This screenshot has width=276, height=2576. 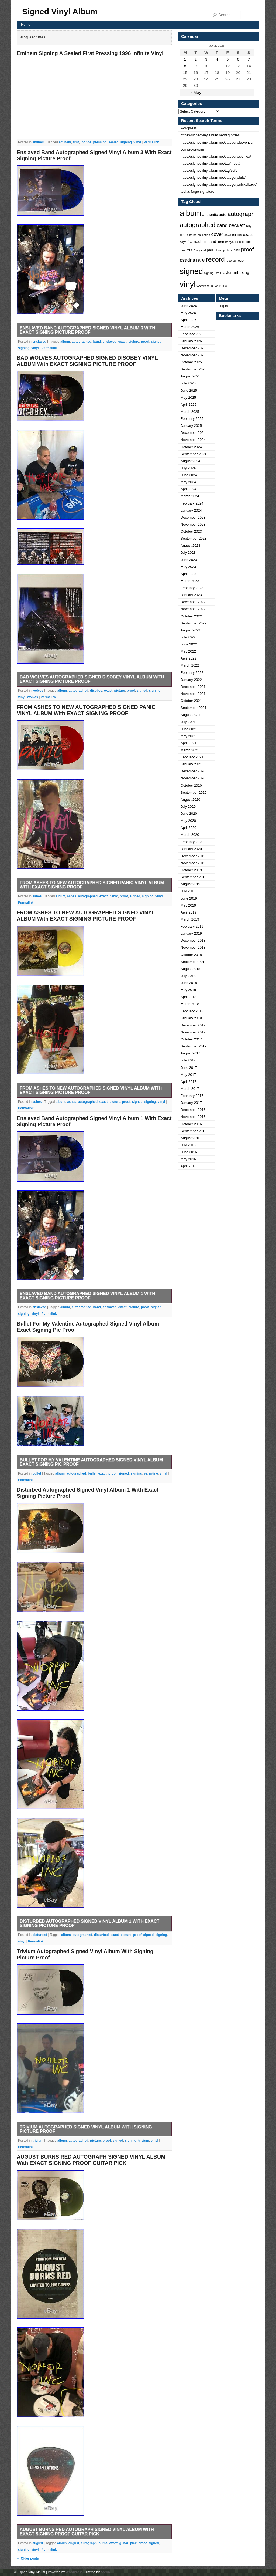 What do you see at coordinates (193, 454) in the screenshot?
I see `September 2024` at bounding box center [193, 454].